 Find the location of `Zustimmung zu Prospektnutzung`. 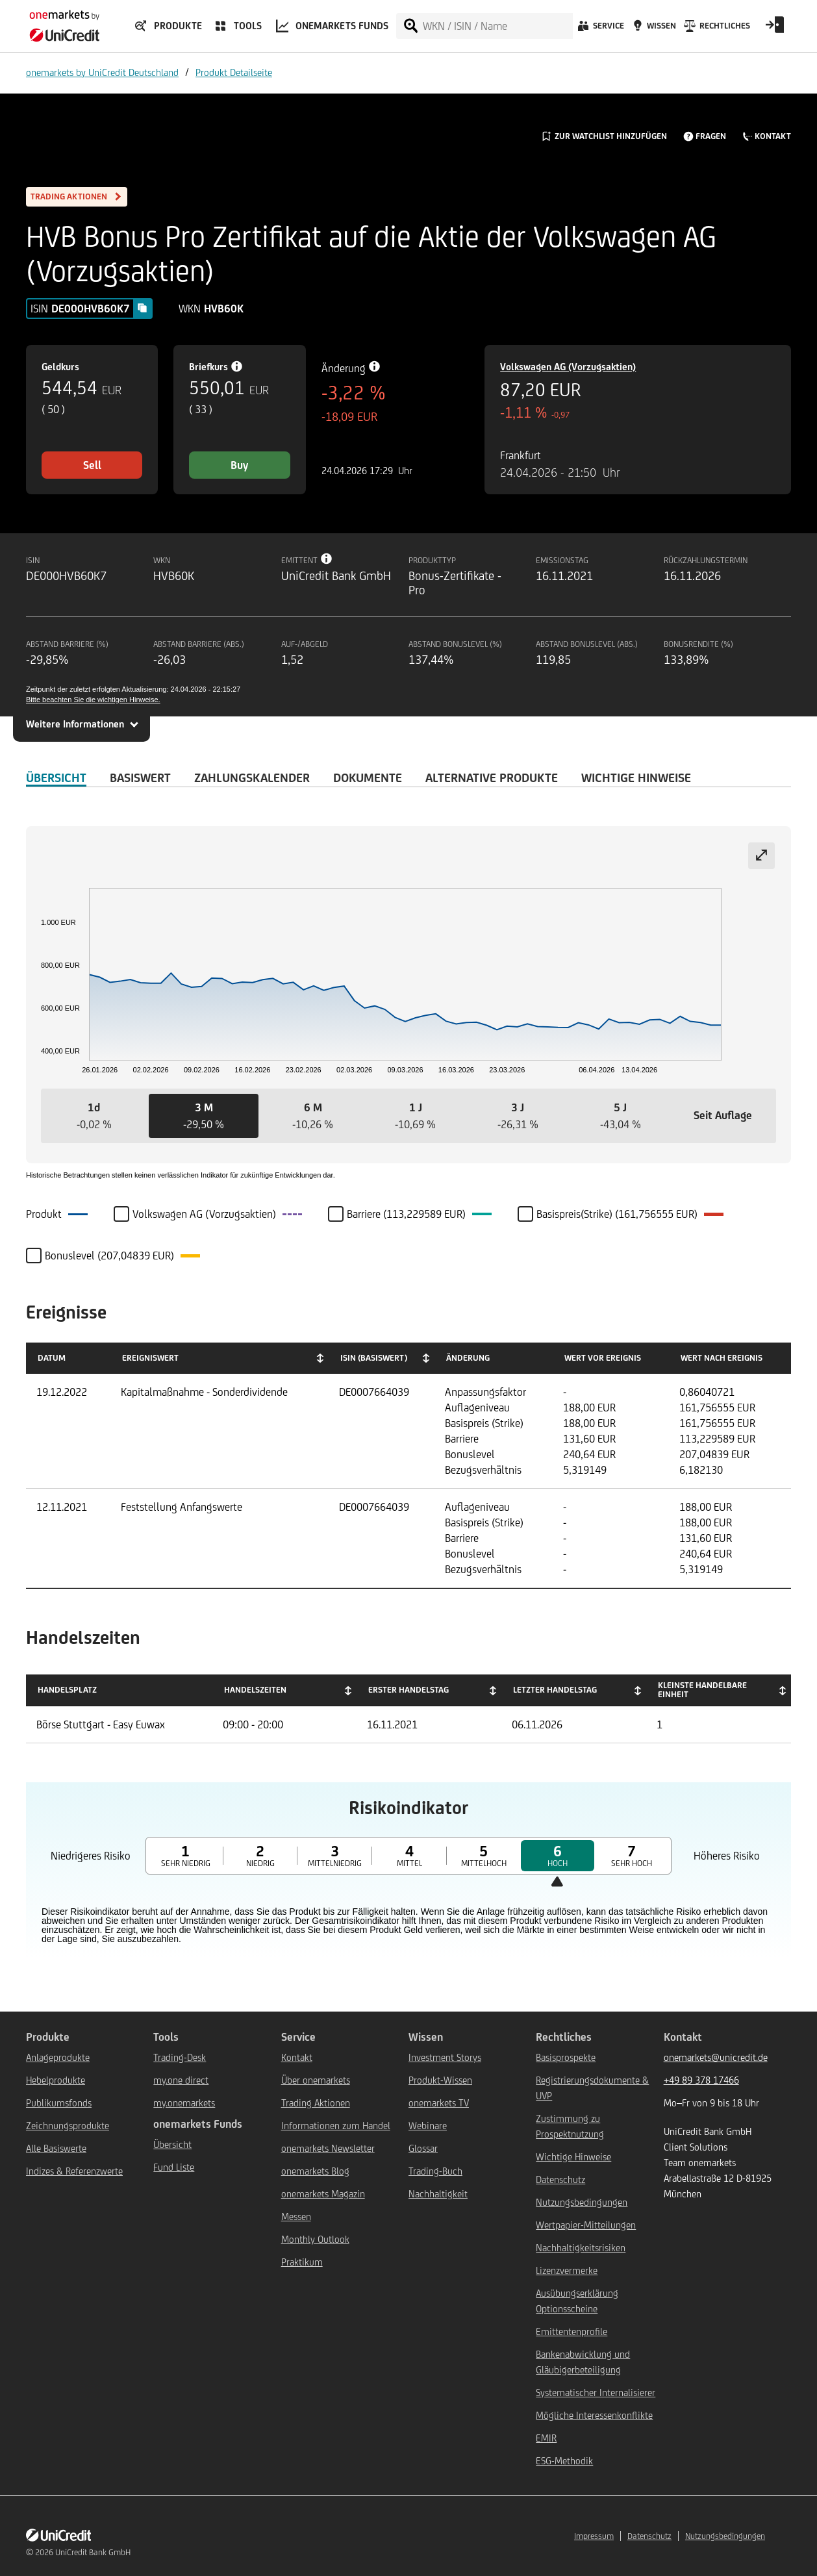

Zustimmung zu Prospektnutzung is located at coordinates (570, 2126).